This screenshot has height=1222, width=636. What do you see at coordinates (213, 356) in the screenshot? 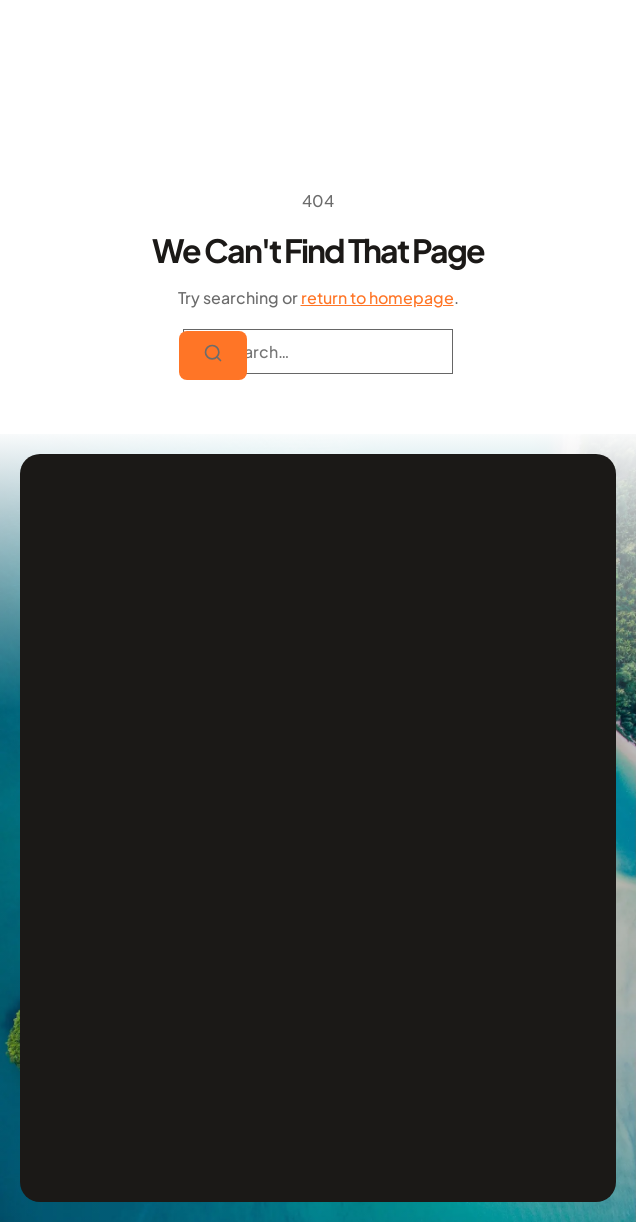
I see `[Search]` at bounding box center [213, 356].